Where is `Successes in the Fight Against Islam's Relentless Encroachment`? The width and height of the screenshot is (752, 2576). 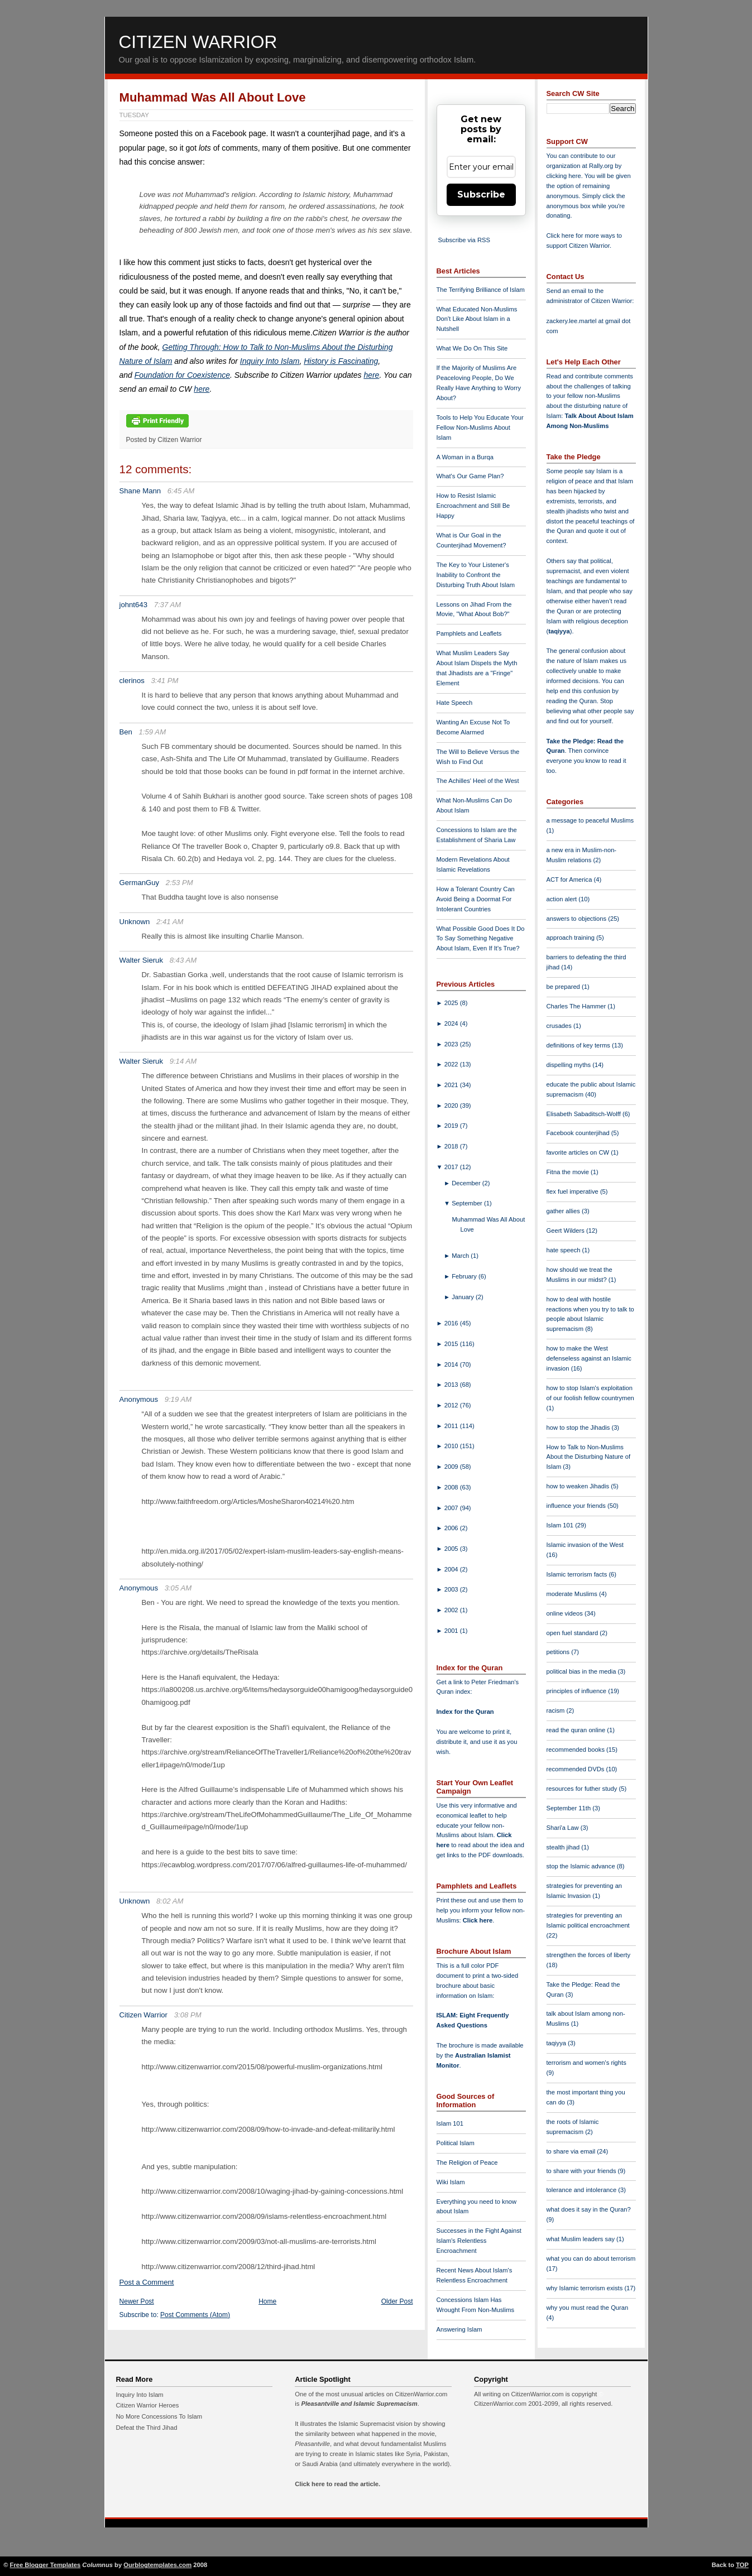 Successes in the Fight Against Islam's Relentless Encroachment is located at coordinates (479, 2240).